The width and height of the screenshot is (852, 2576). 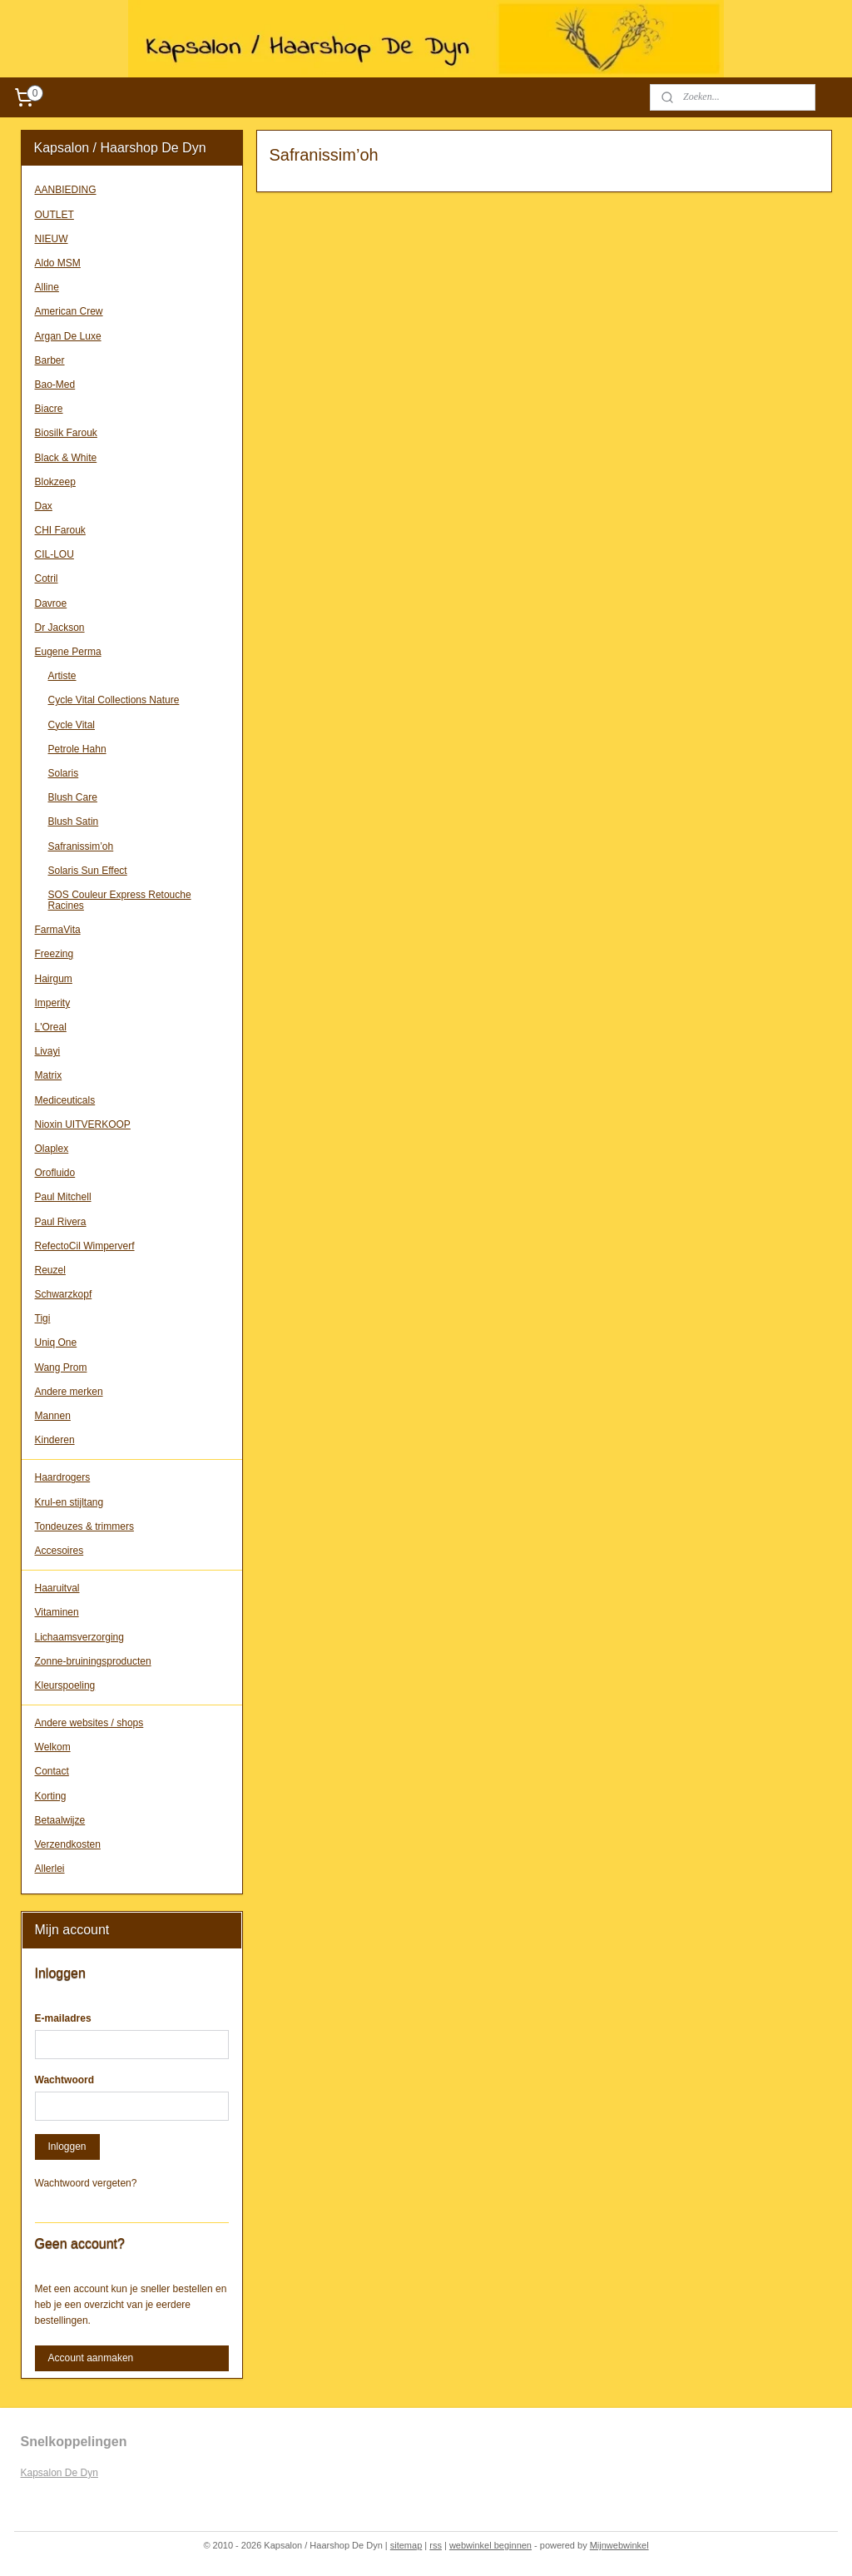 I want to click on SOS Couleur Express Retouche Racines, so click(x=119, y=900).